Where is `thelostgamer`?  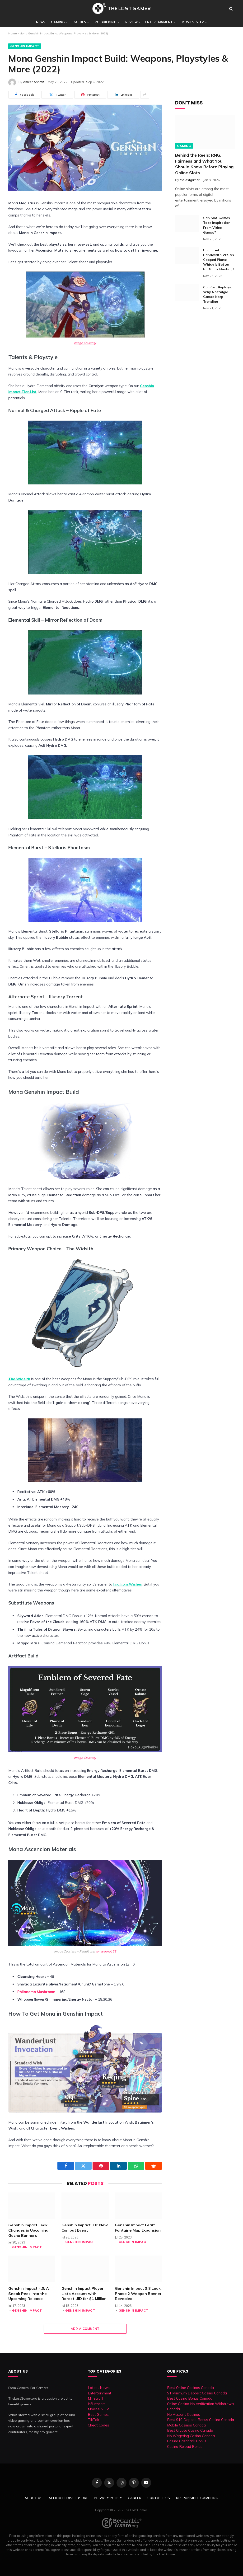 thelostgamer is located at coordinates (190, 180).